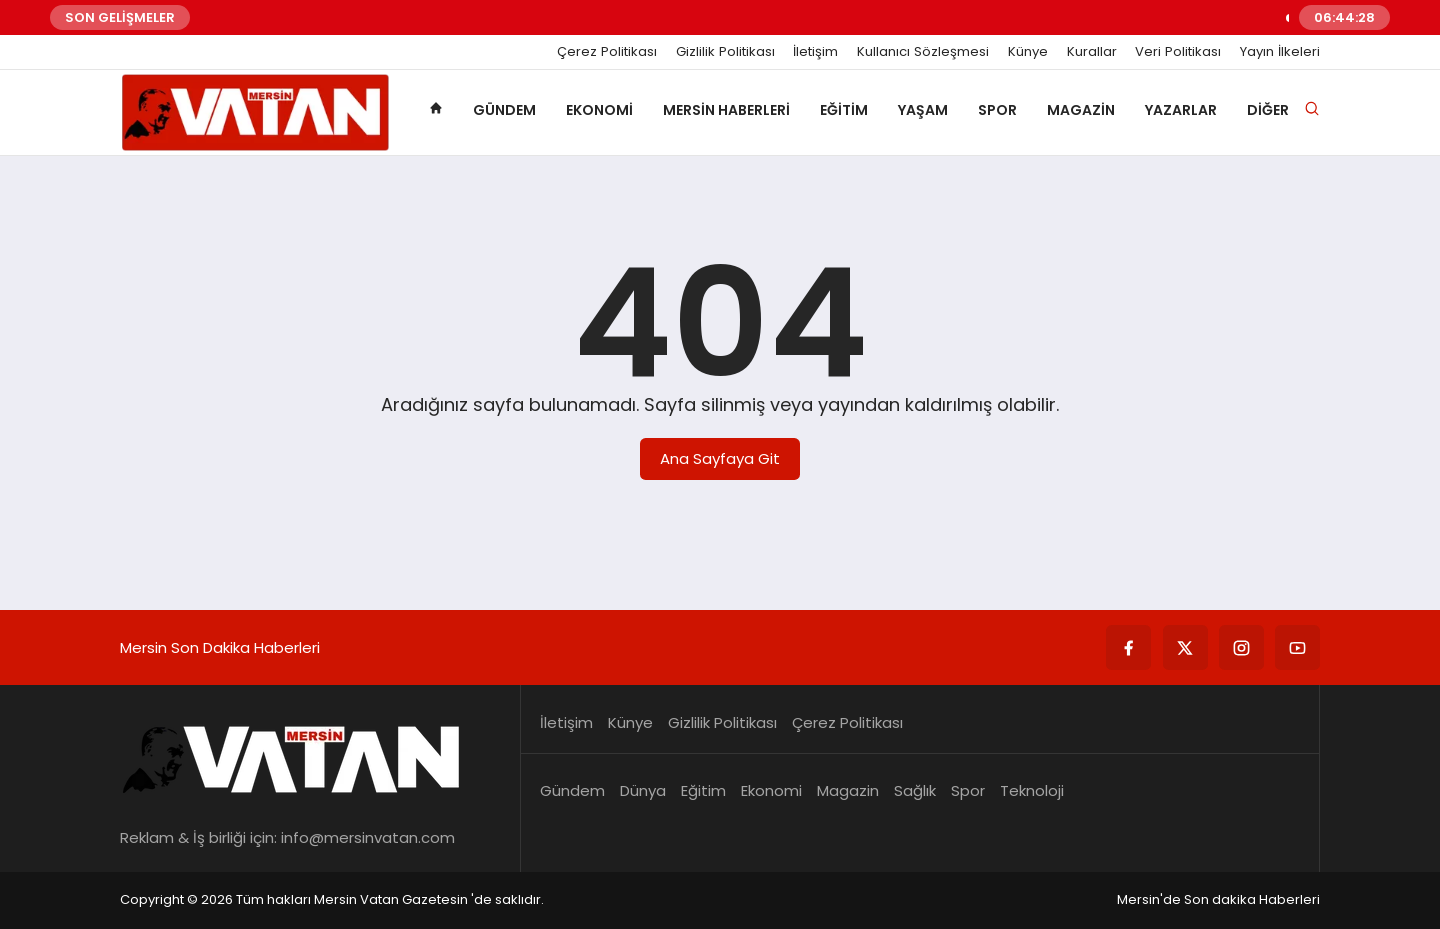 This screenshot has height=929, width=1440. I want to click on Yazarlar, so click(1181, 110).